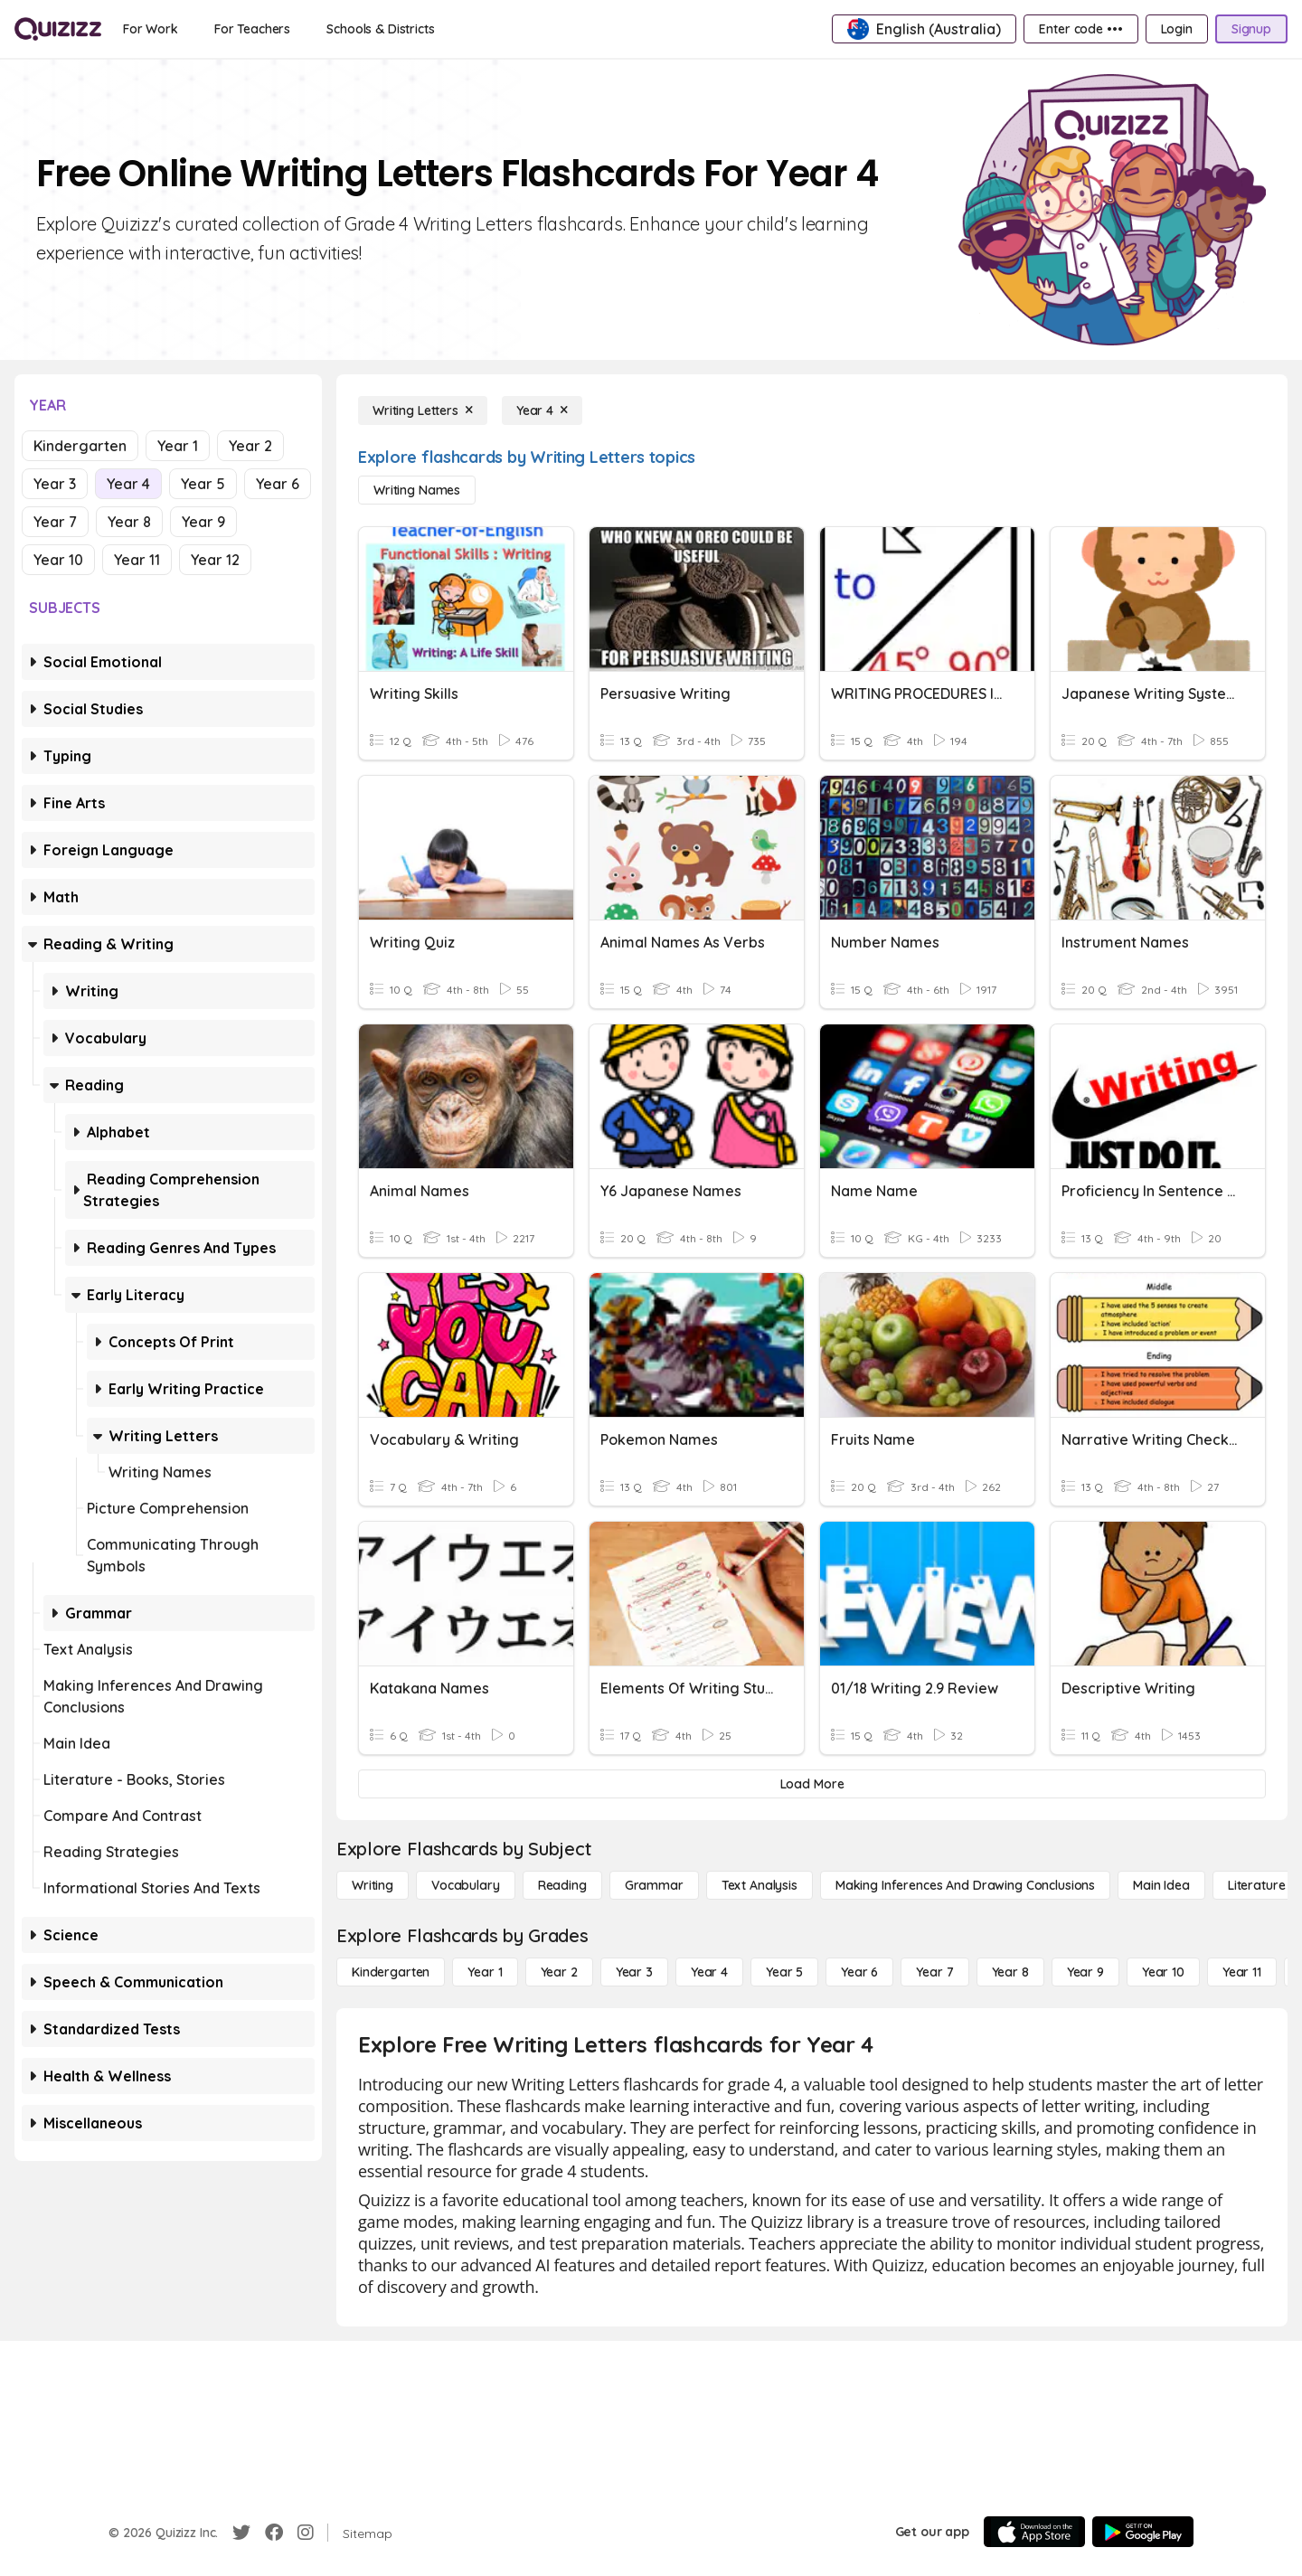 Image resolution: width=1302 pixels, height=2576 pixels. Describe the element at coordinates (129, 522) in the screenshot. I see `Year 8` at that location.